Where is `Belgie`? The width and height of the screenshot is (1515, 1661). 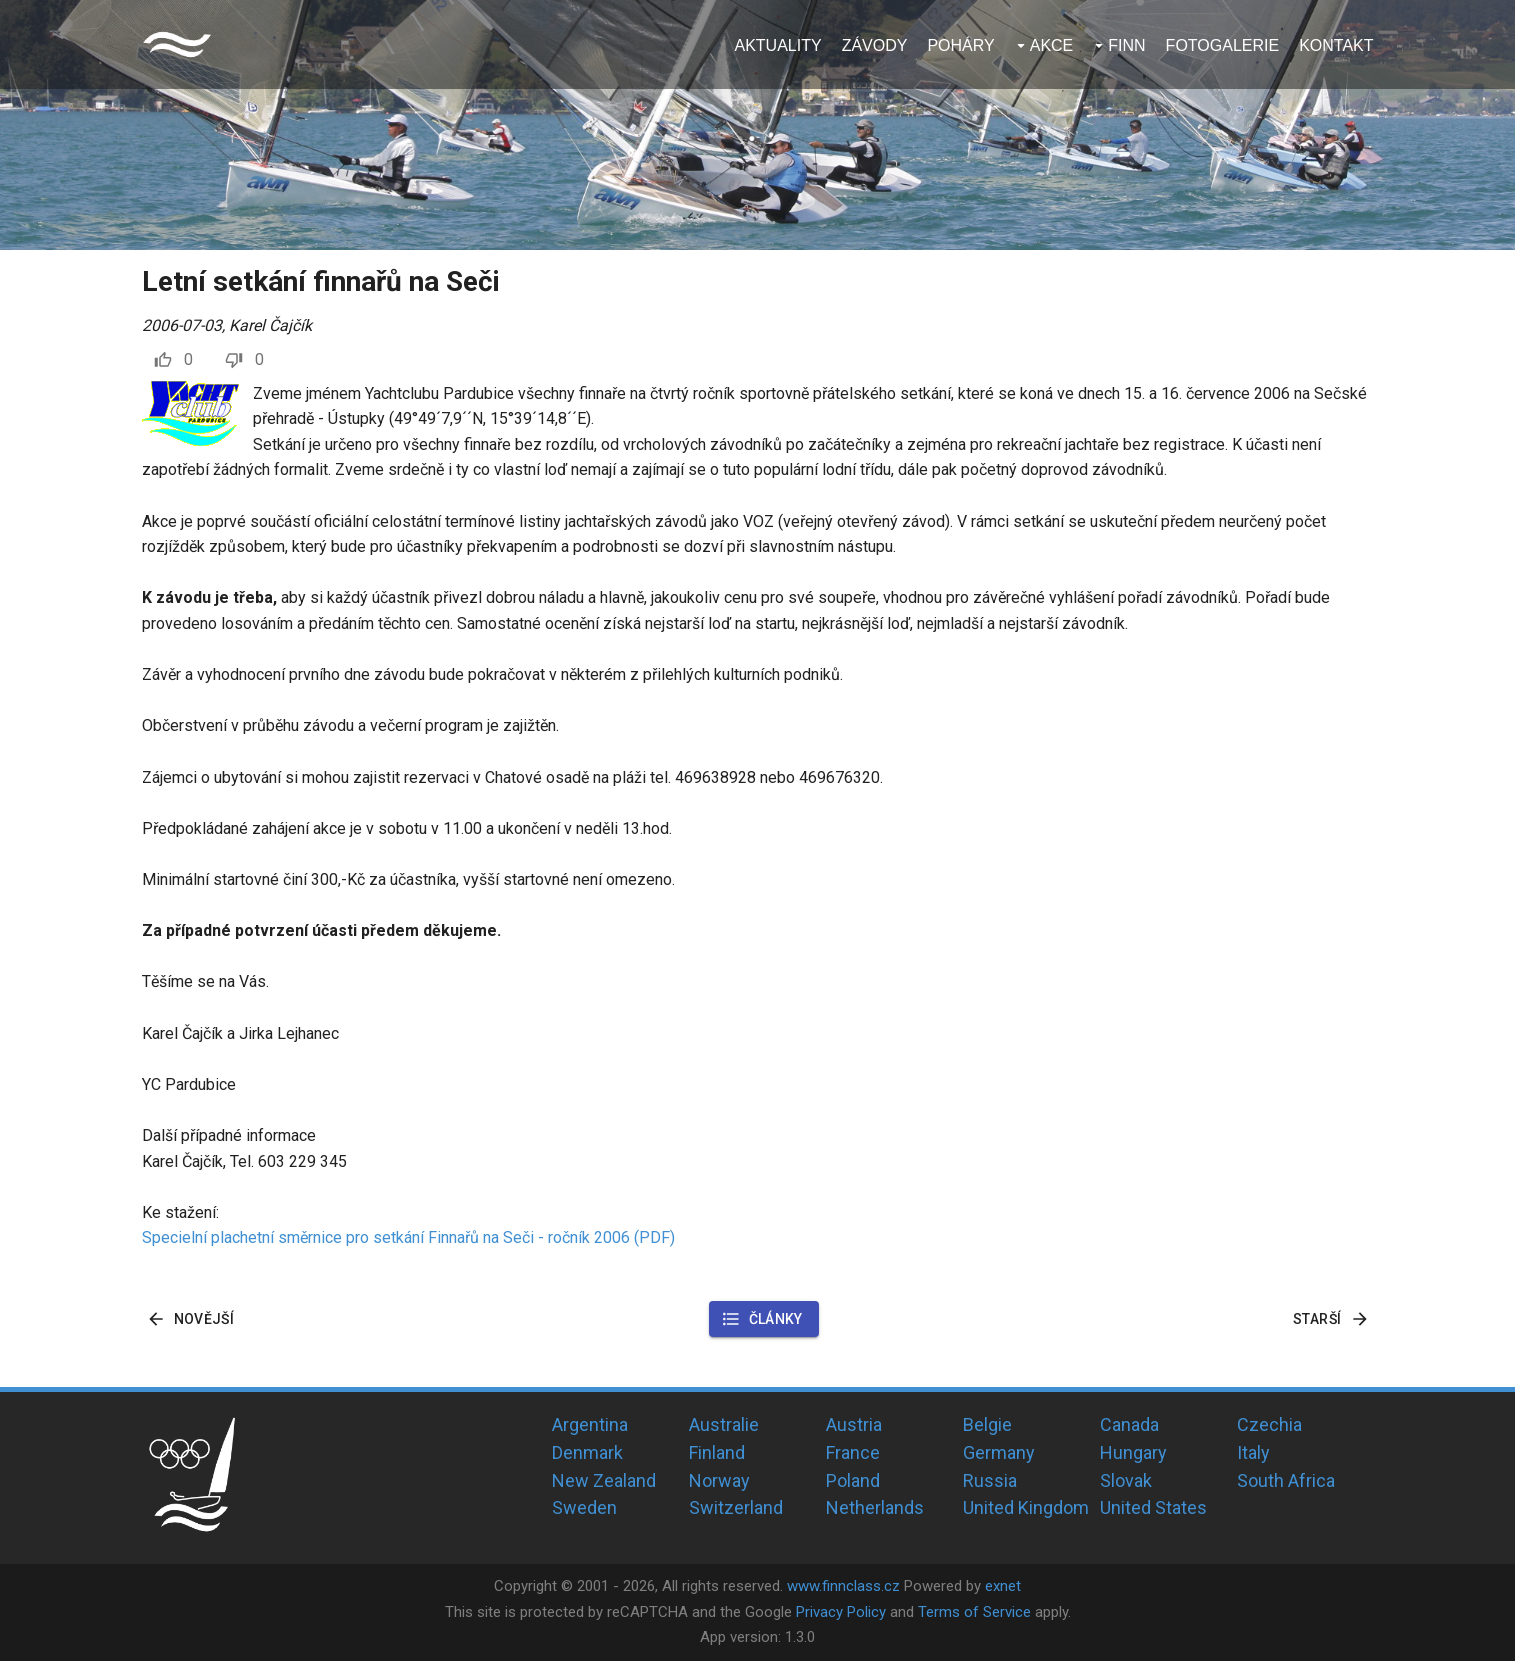
Belgie is located at coordinates (987, 1424).